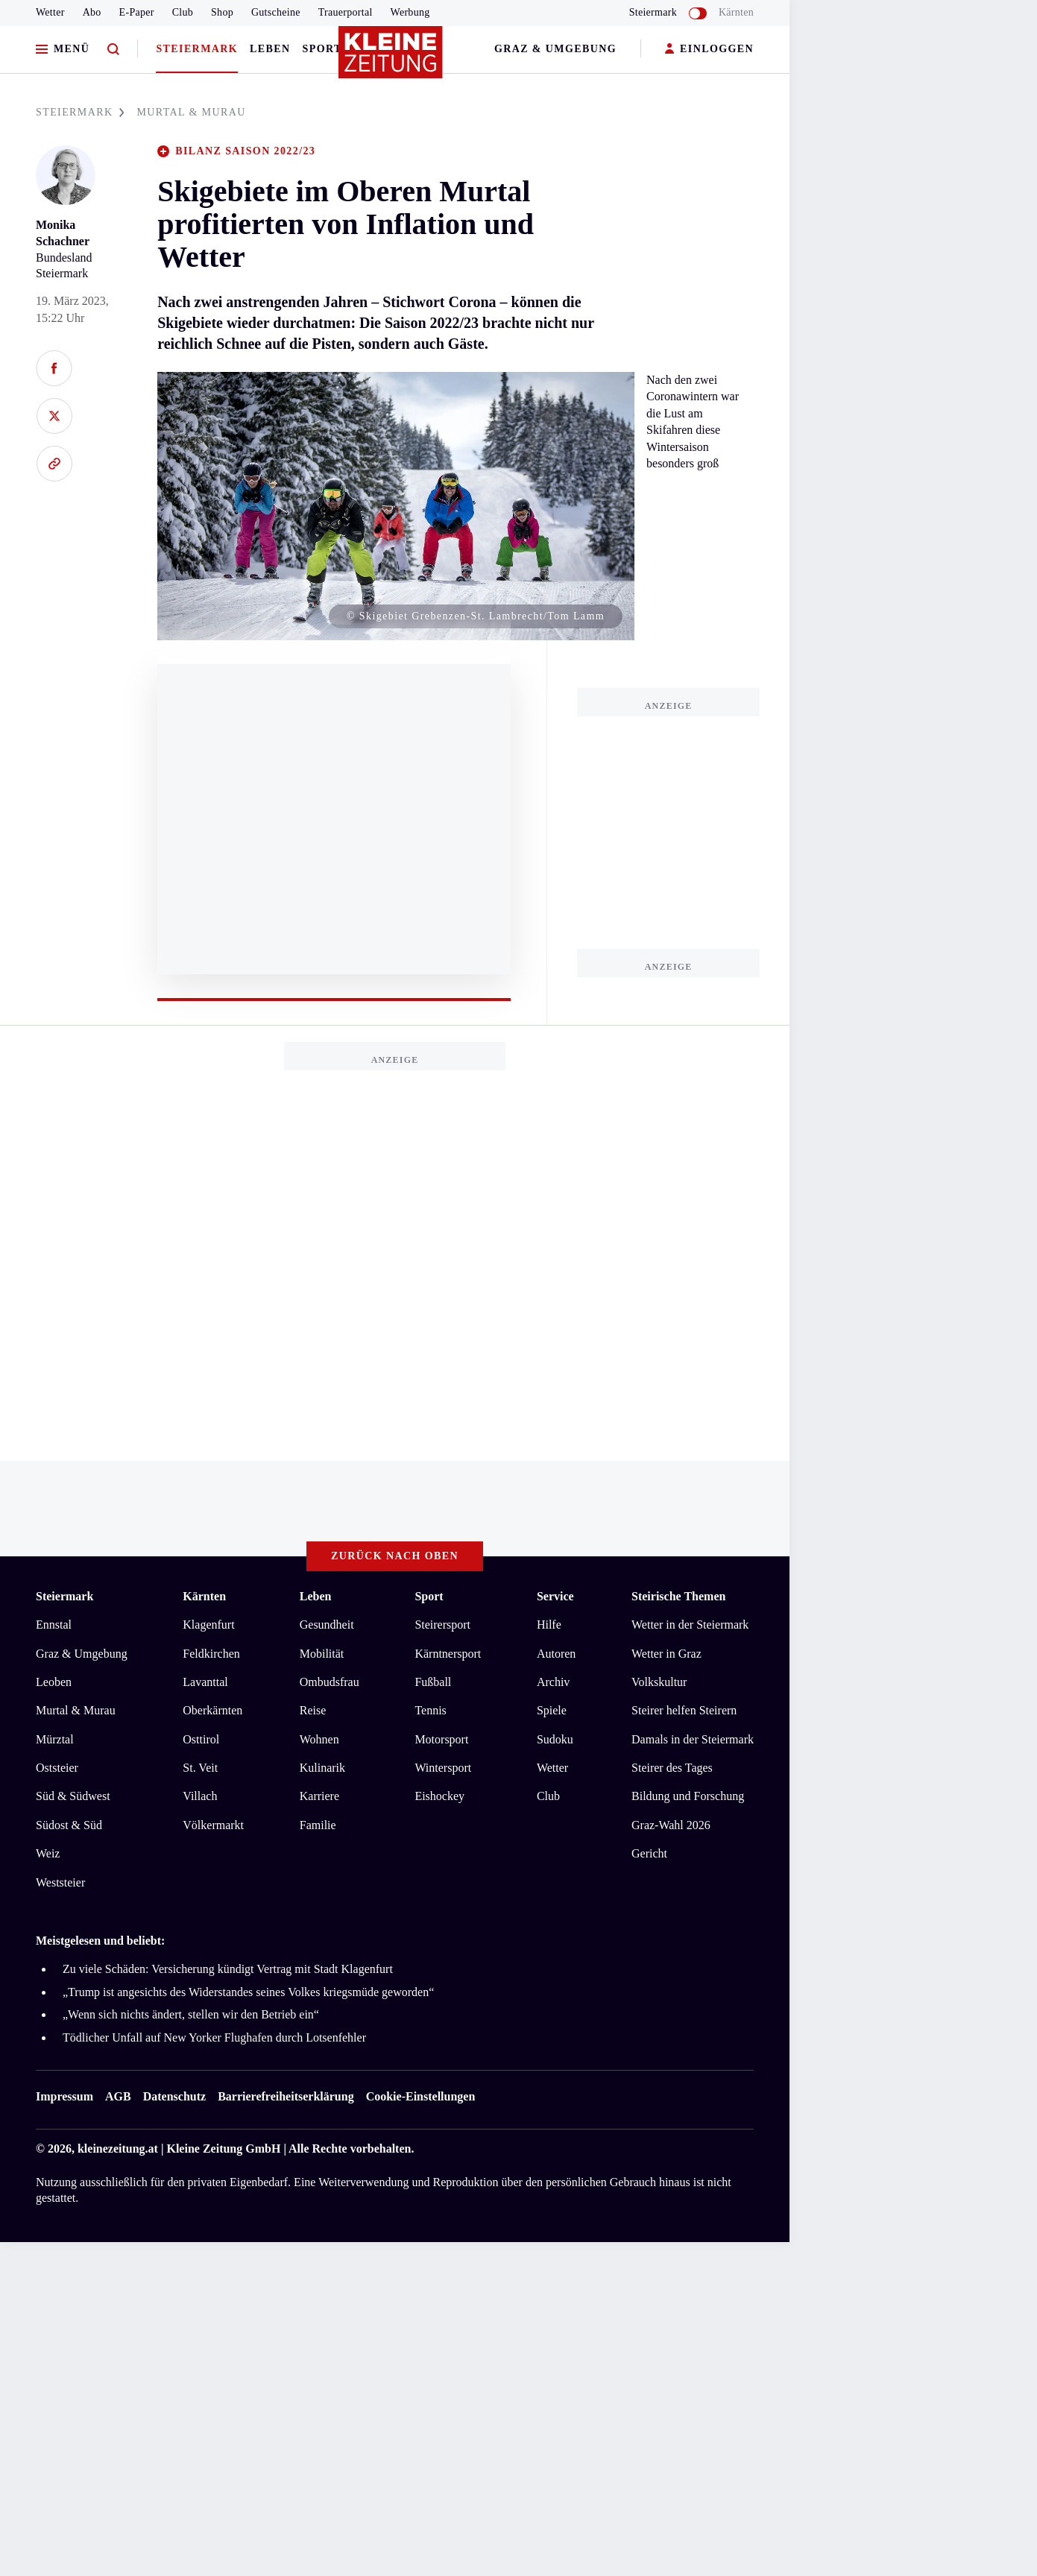 The width and height of the screenshot is (1037, 2576). I want to click on kleinezeitung.at, so click(118, 2148).